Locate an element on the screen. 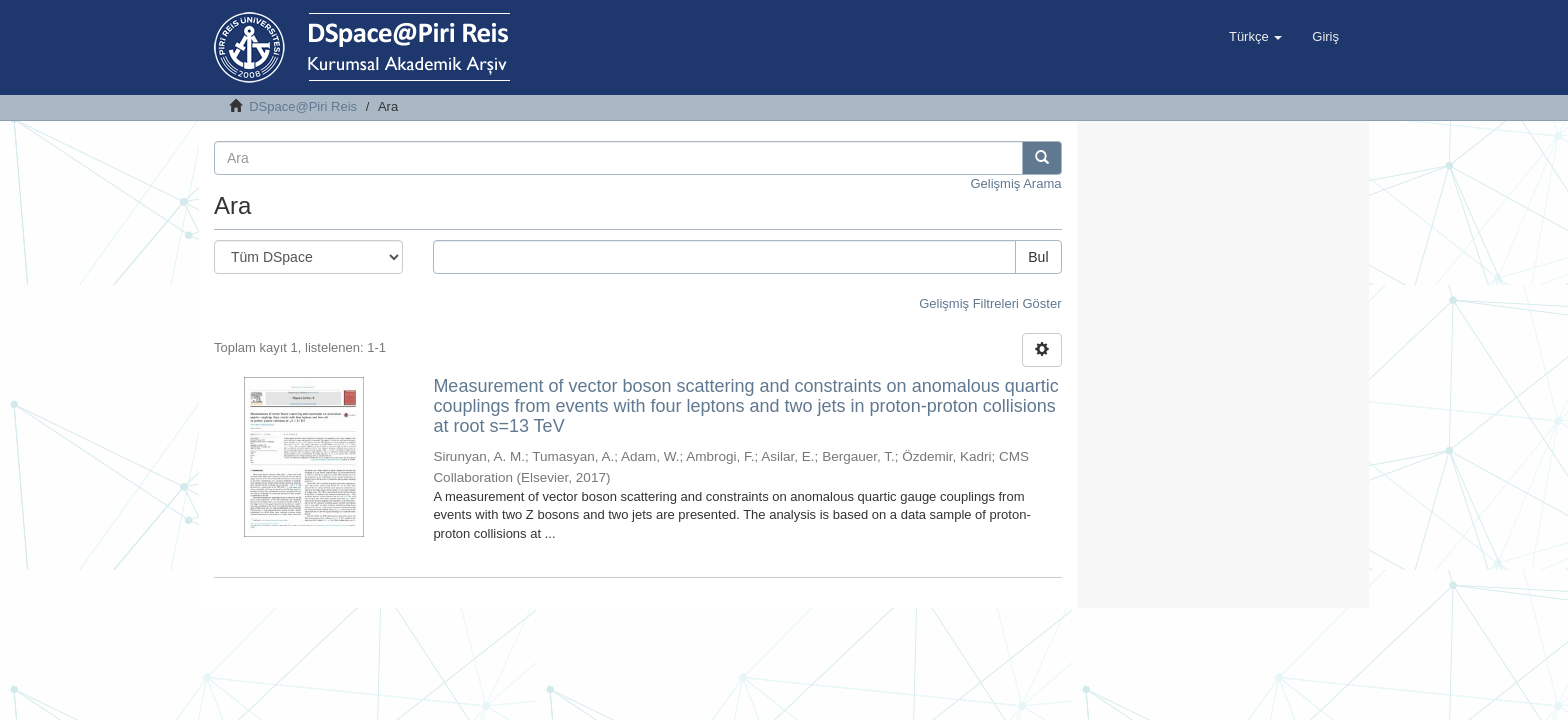 This screenshot has width=1568, height=720. Bul is located at coordinates (1038, 257).